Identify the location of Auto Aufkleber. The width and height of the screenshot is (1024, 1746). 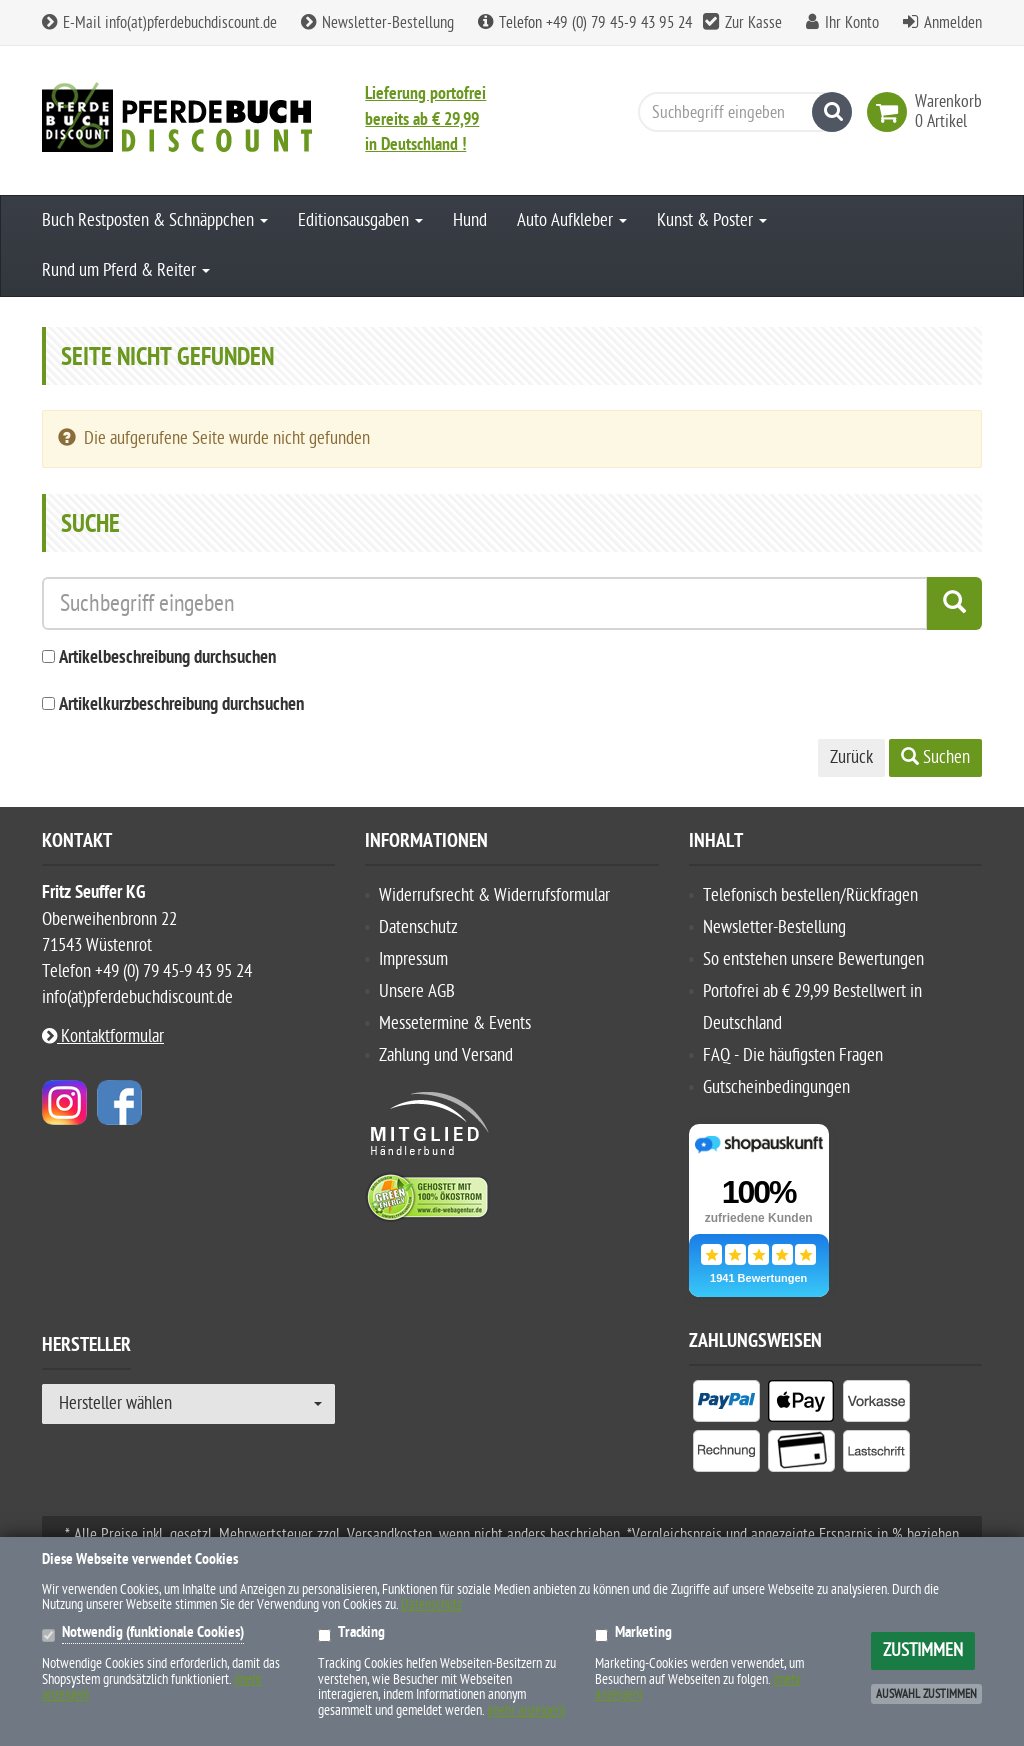
(572, 220).